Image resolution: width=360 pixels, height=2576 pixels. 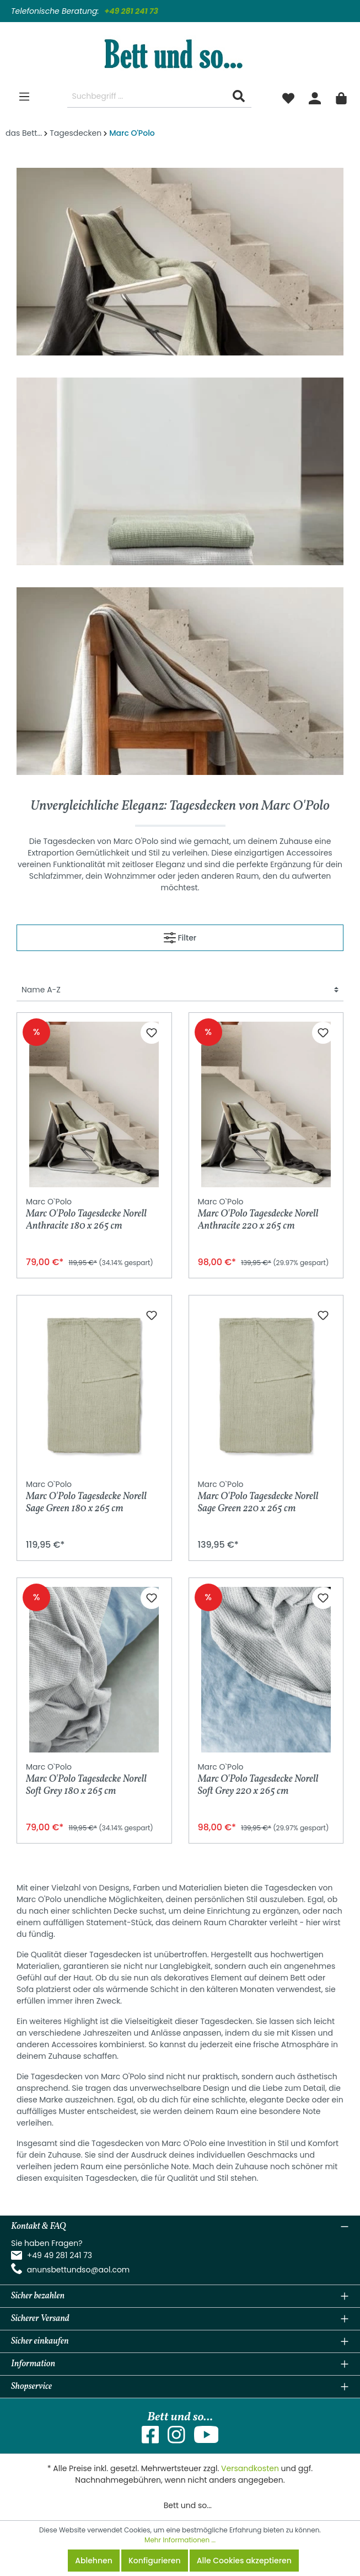 I want to click on Alle Cookies akzeptieren, so click(x=244, y=2560).